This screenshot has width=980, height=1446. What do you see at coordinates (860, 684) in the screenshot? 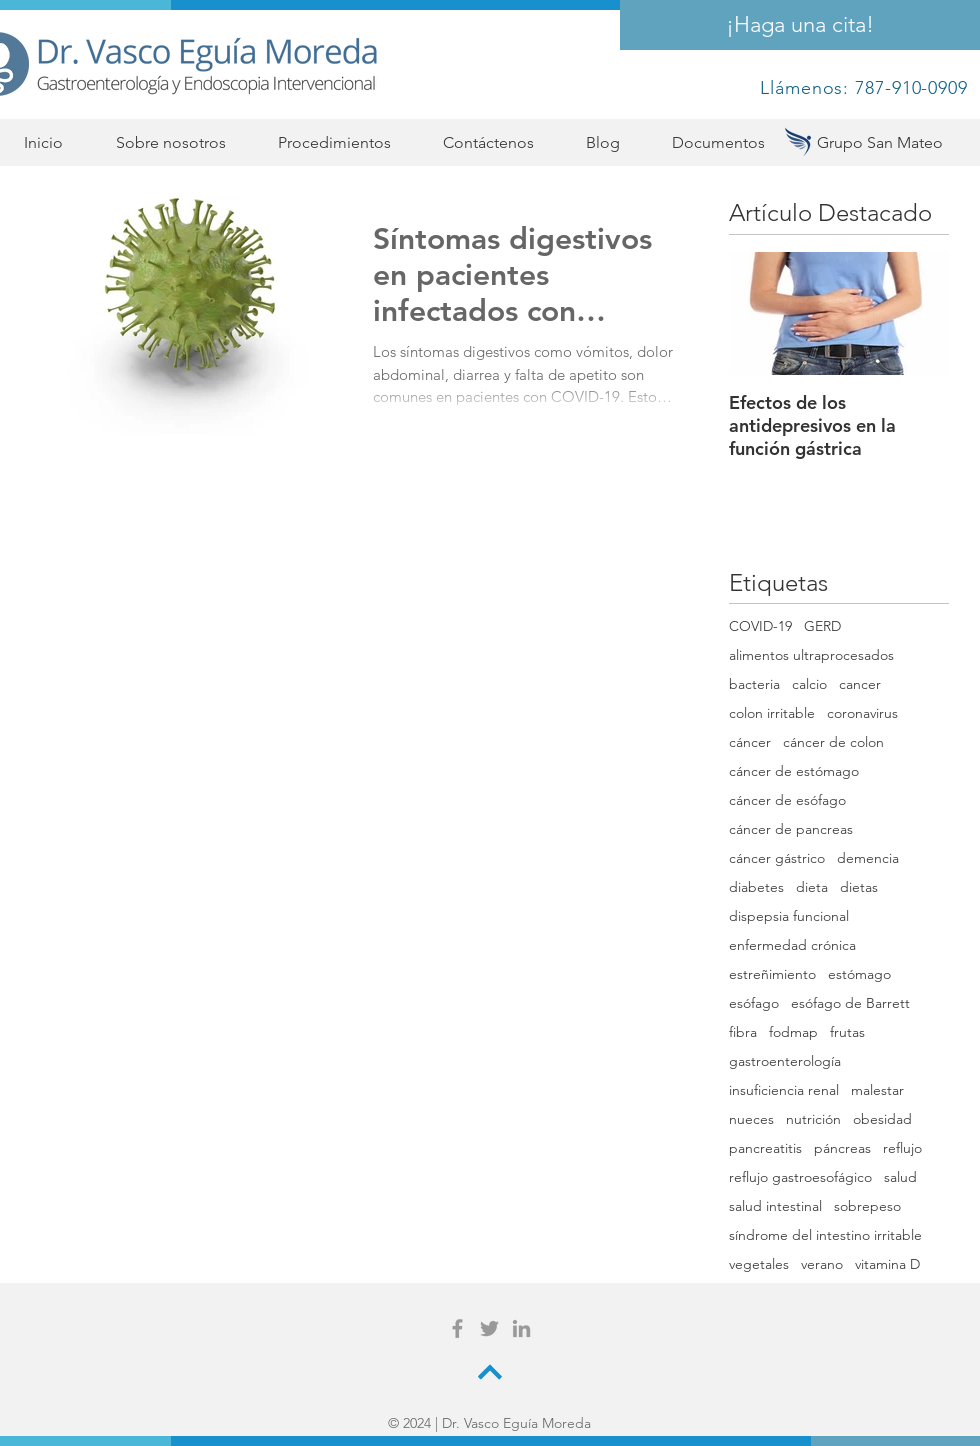
I see `cancer` at bounding box center [860, 684].